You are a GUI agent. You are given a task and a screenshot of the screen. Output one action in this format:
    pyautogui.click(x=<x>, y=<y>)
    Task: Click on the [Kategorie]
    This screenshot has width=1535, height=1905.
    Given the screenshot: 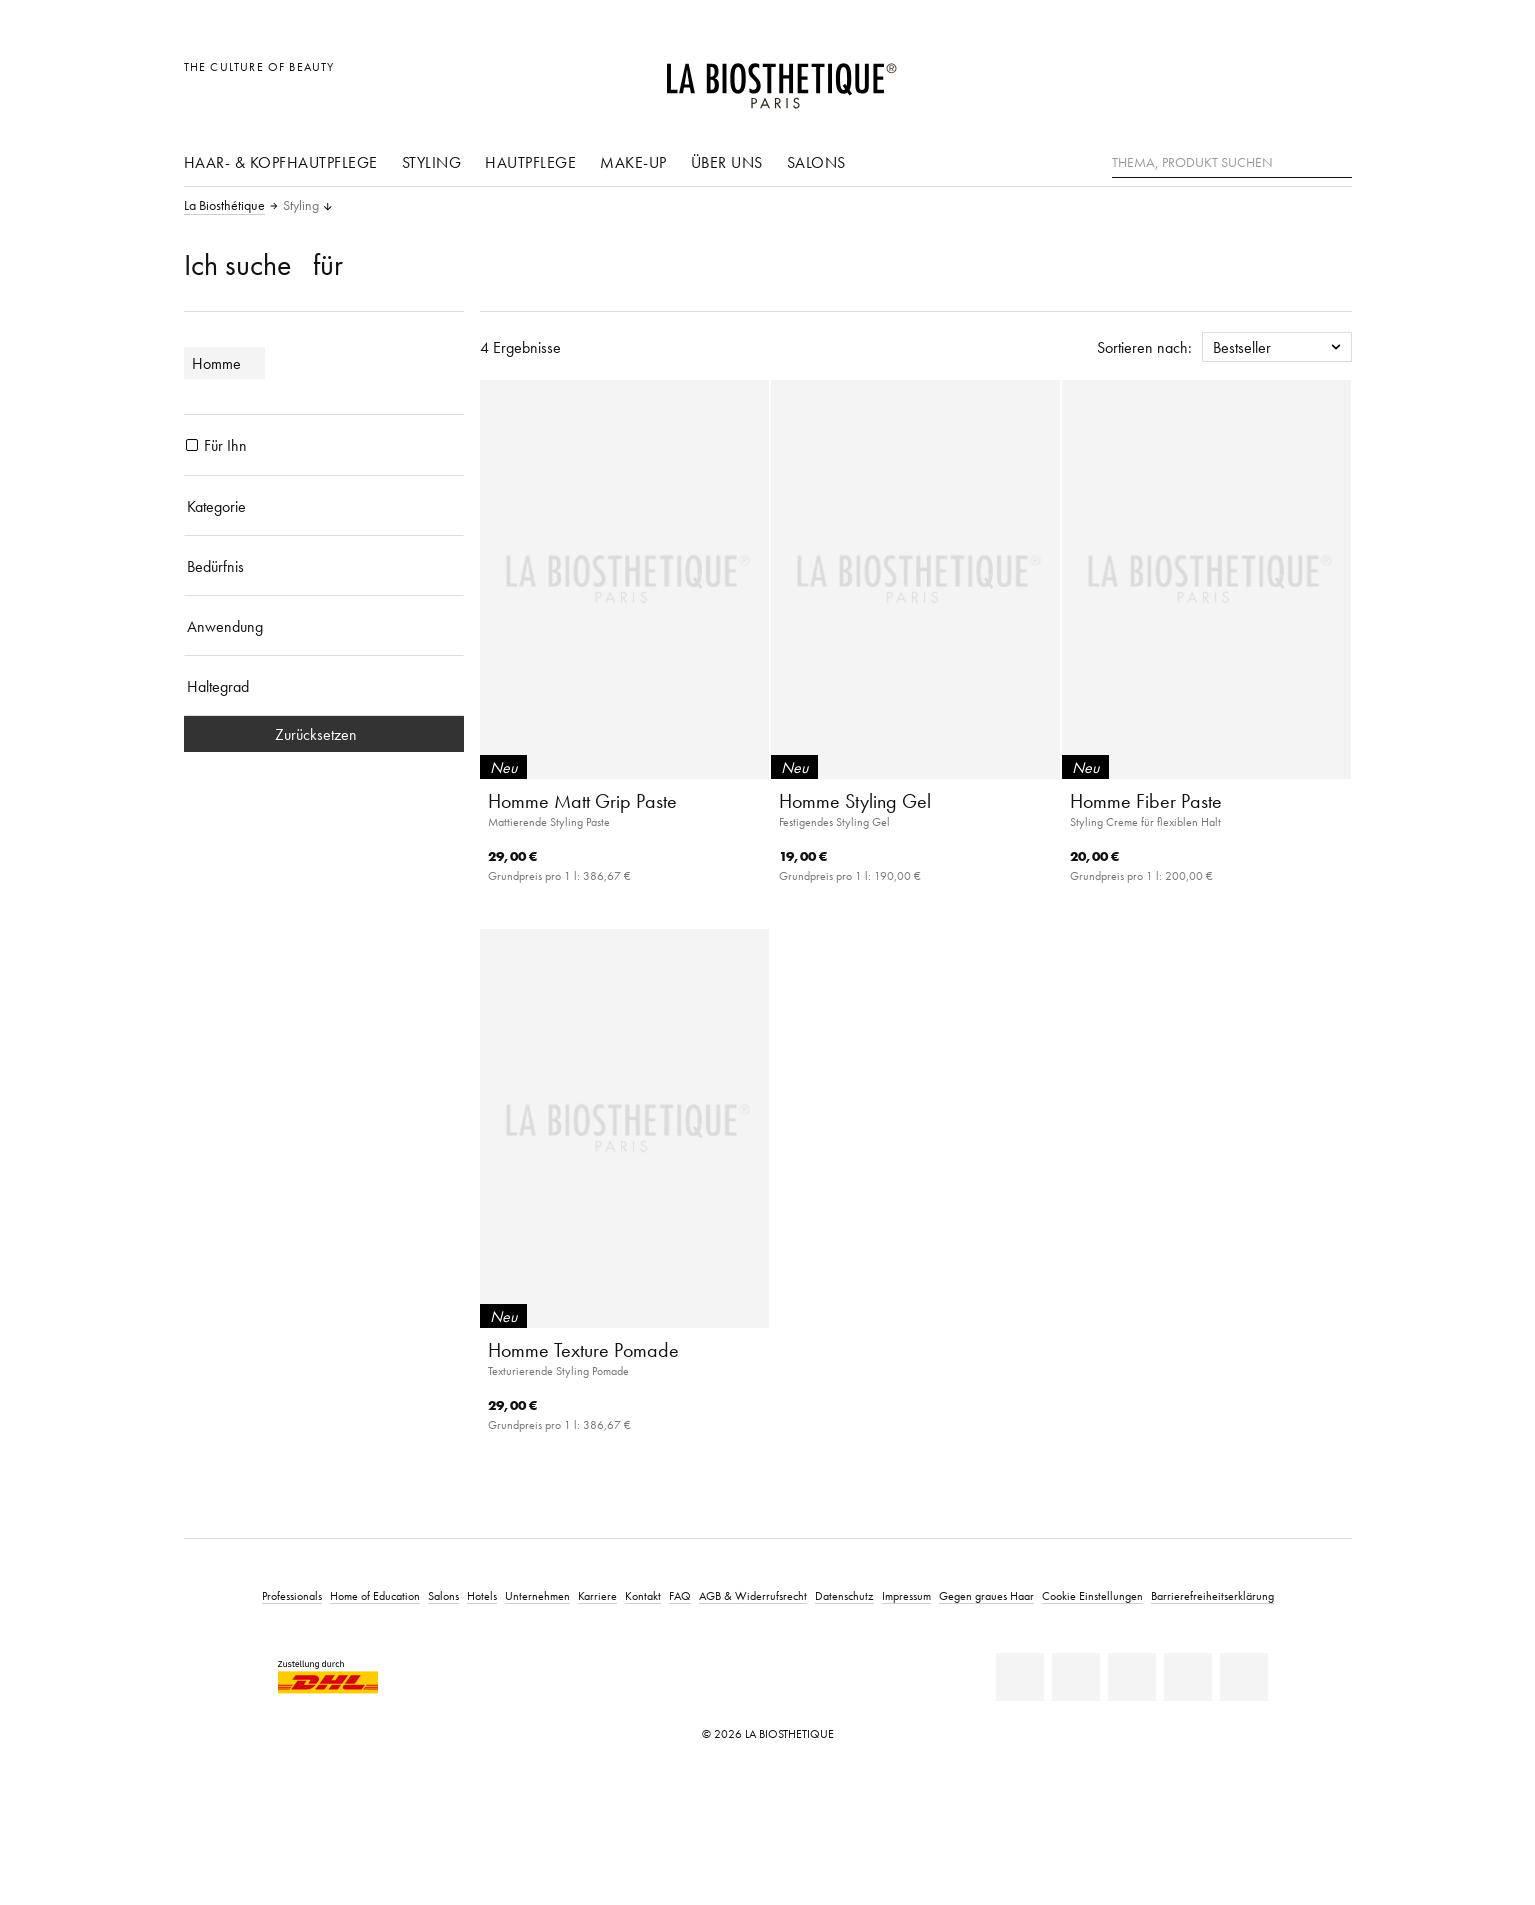 What is the action you would take?
    pyautogui.click(x=324, y=506)
    